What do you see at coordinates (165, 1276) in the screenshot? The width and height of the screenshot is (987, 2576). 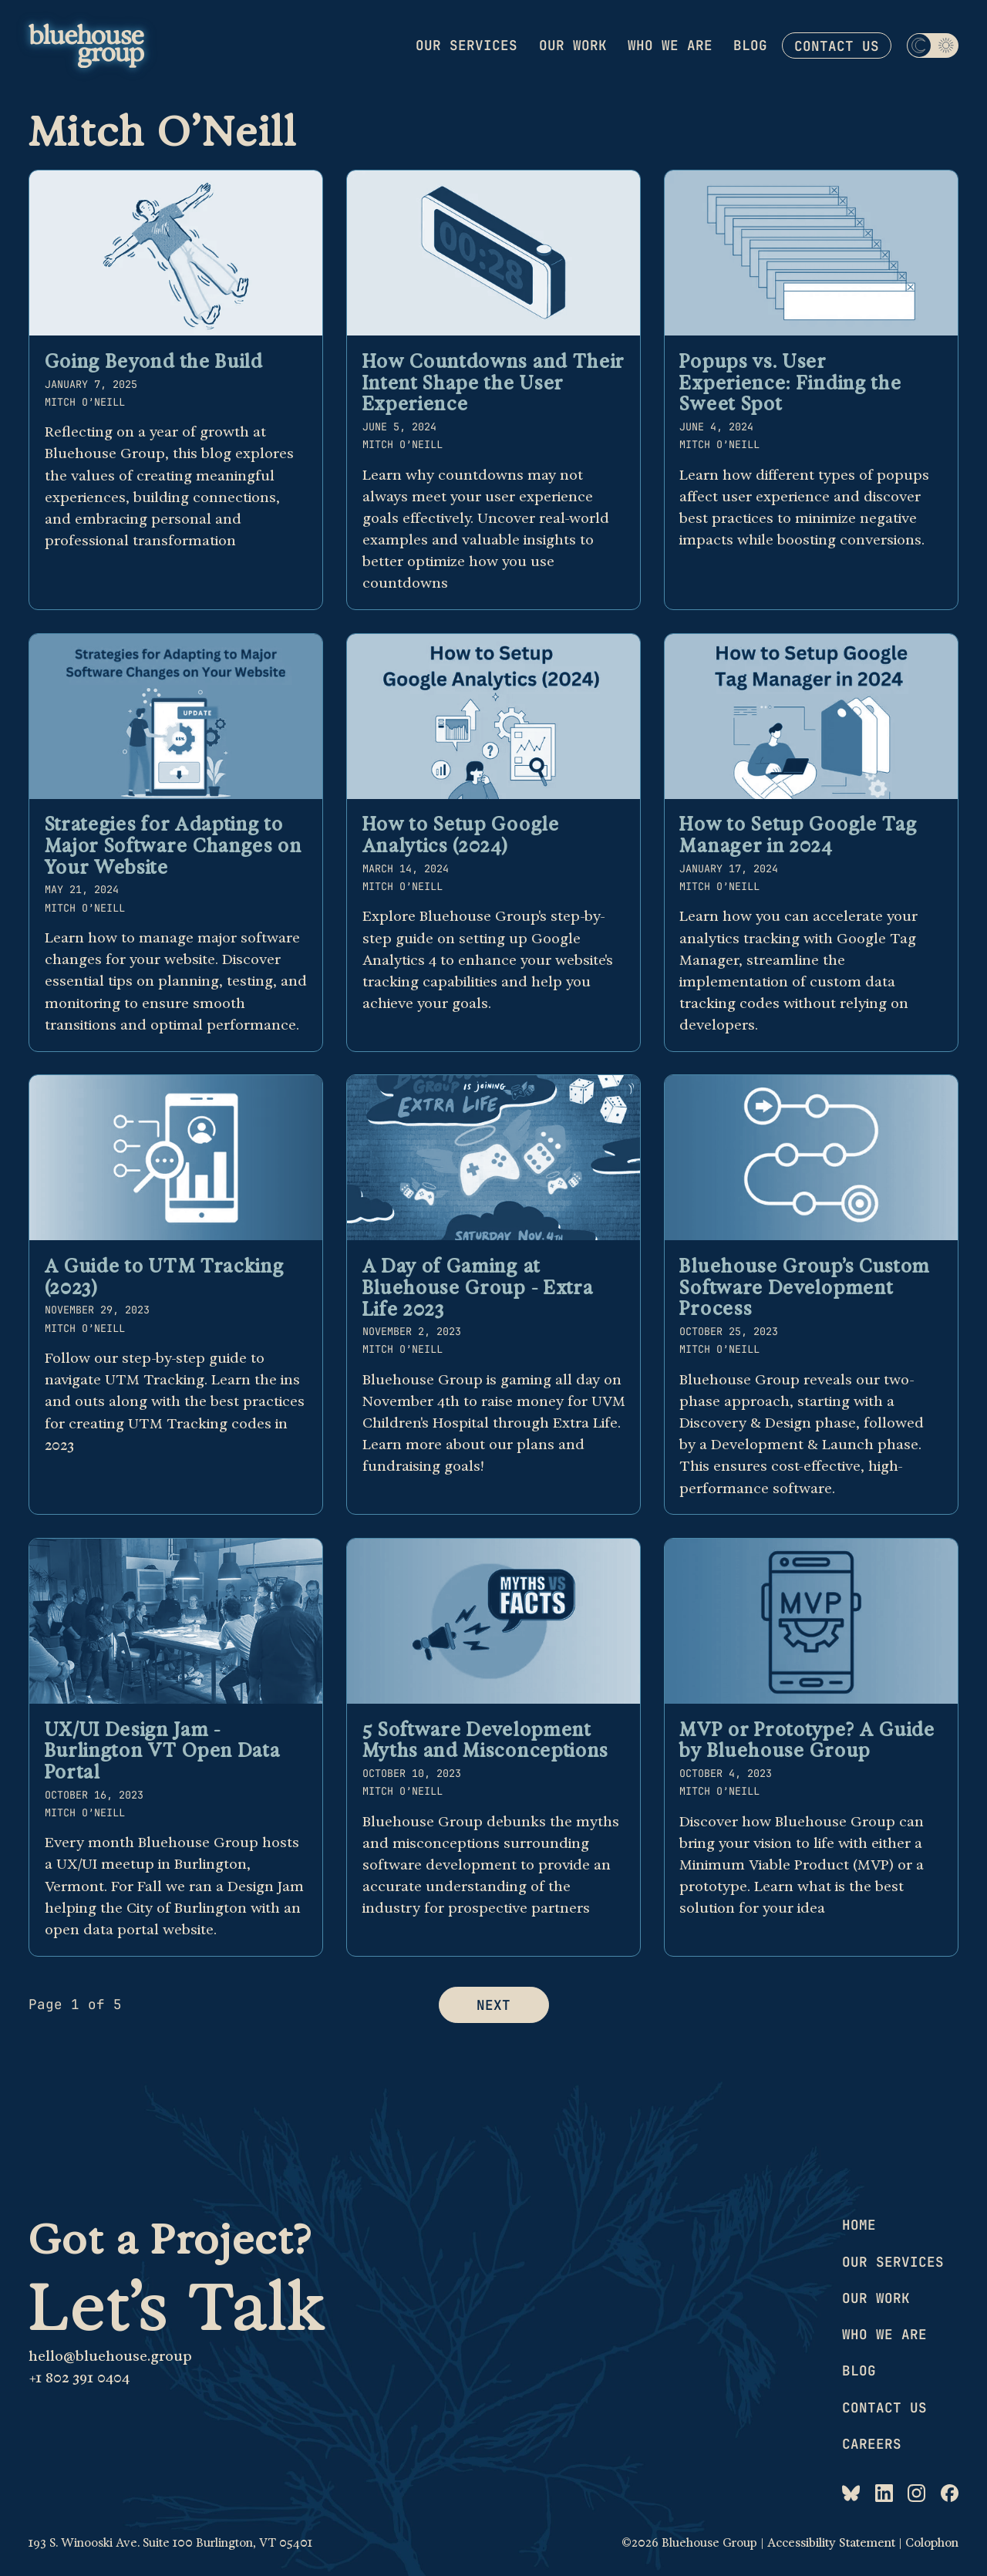 I see `A Guide to UTM Tracking (2023)` at bounding box center [165, 1276].